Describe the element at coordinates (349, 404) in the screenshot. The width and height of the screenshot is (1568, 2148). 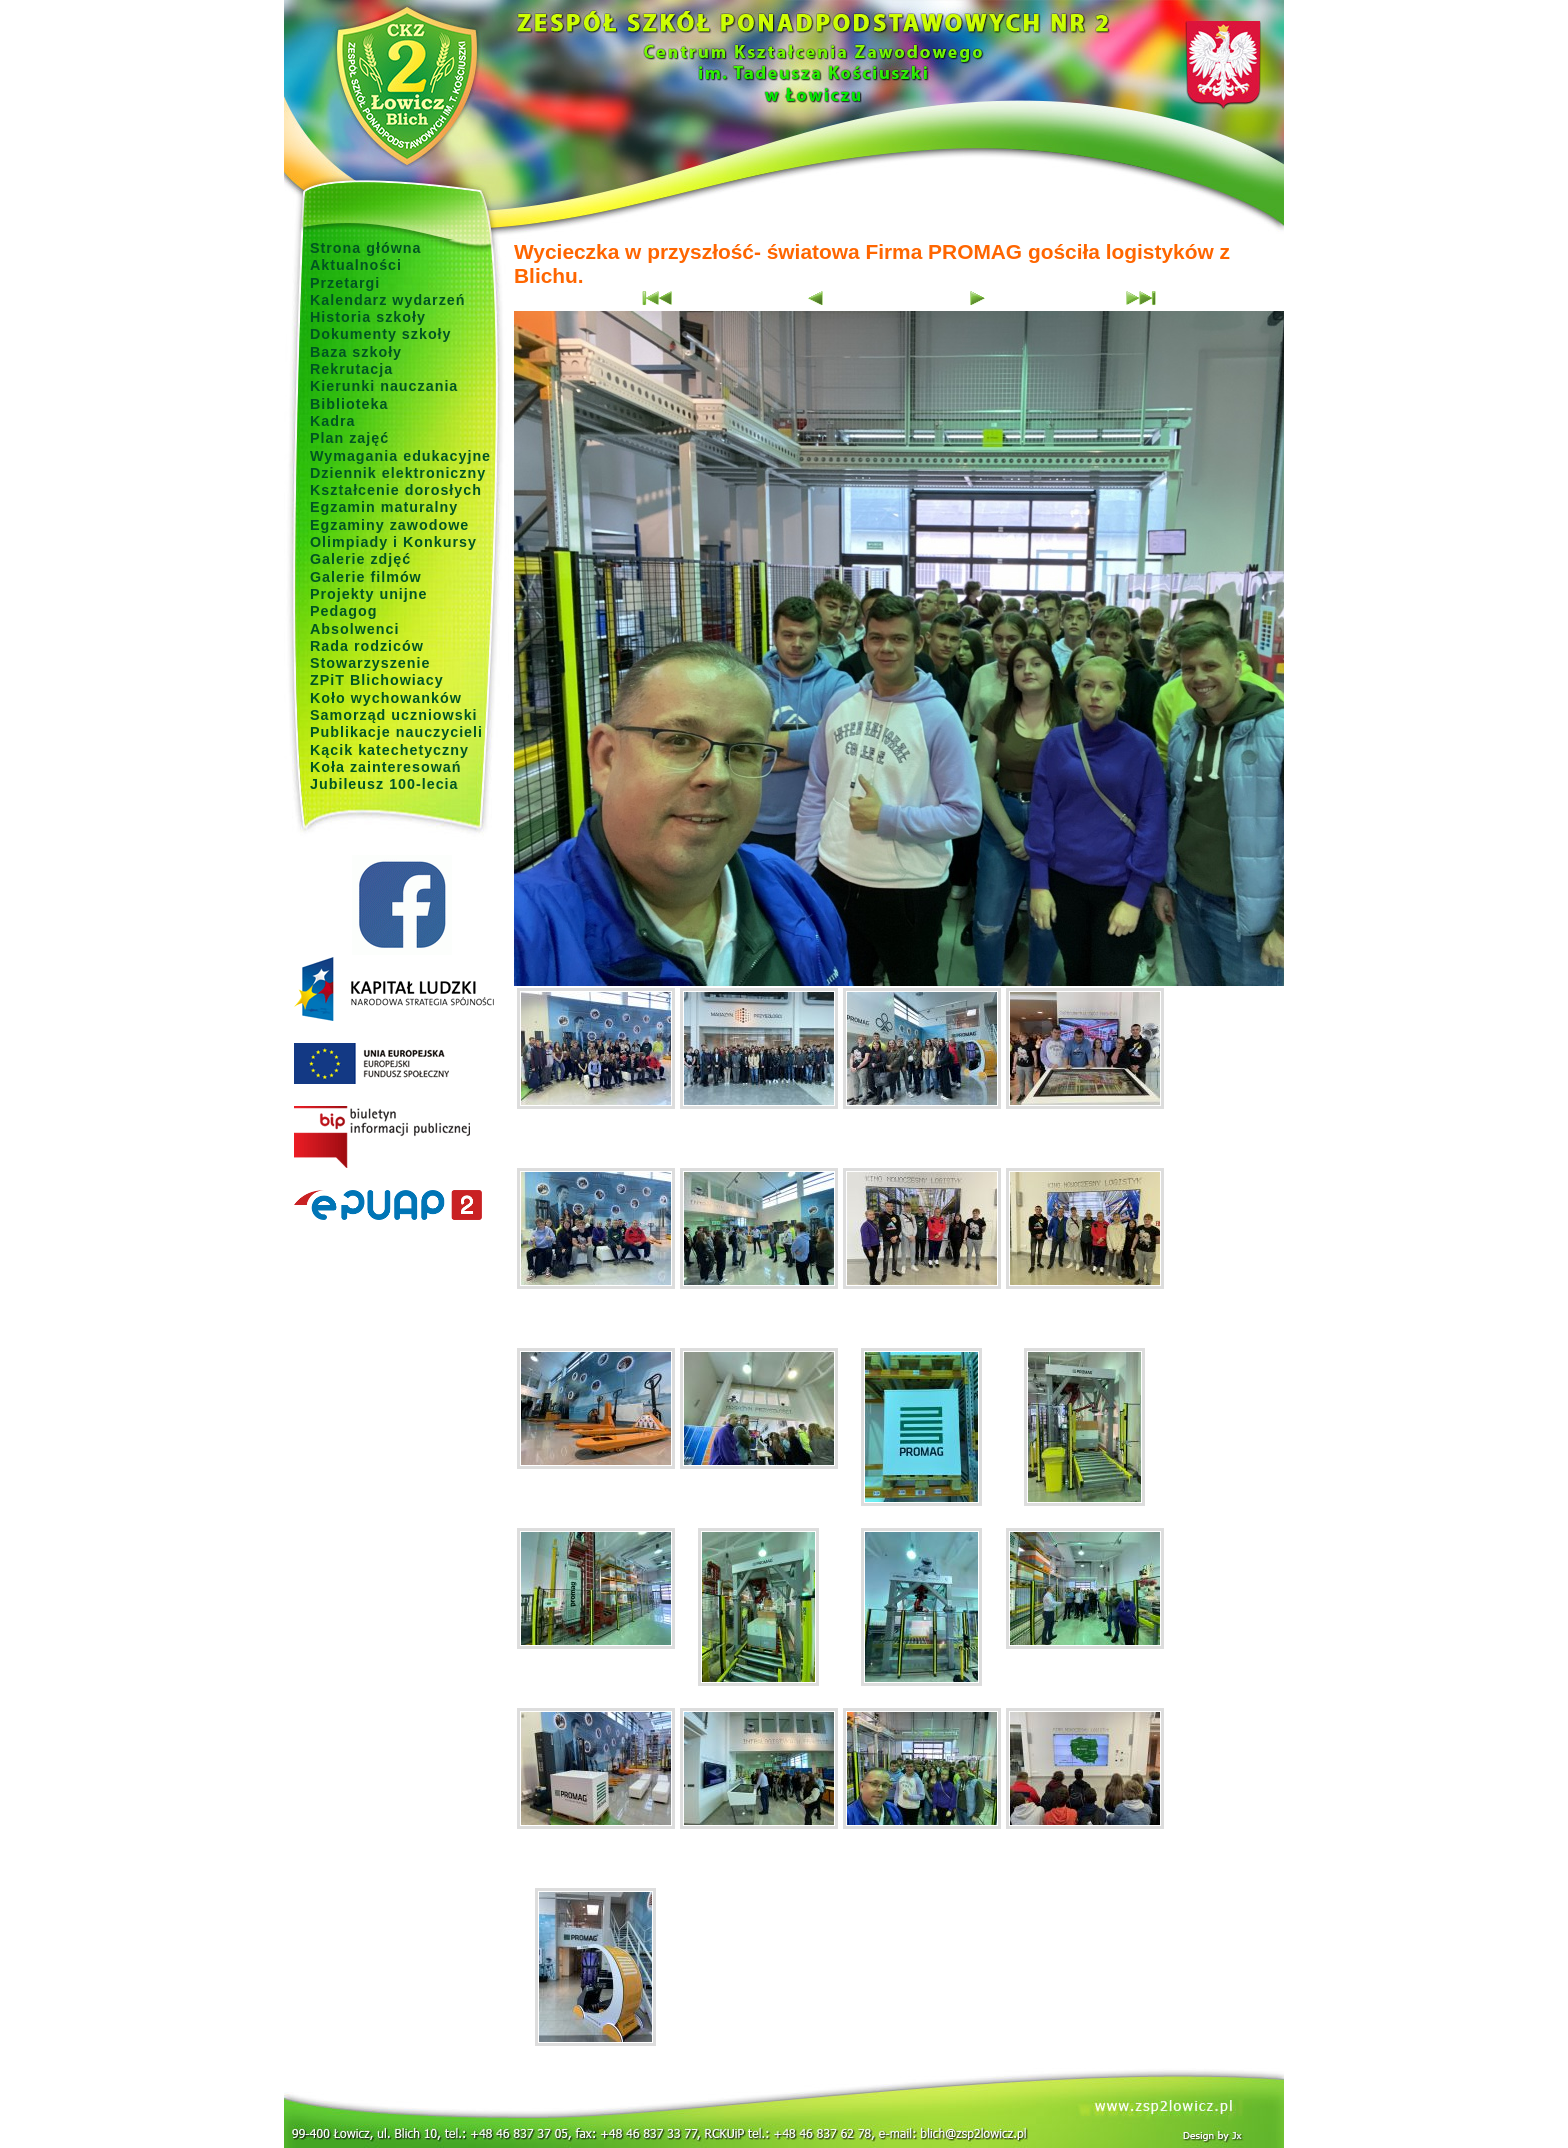
I see `Biblioteka` at that location.